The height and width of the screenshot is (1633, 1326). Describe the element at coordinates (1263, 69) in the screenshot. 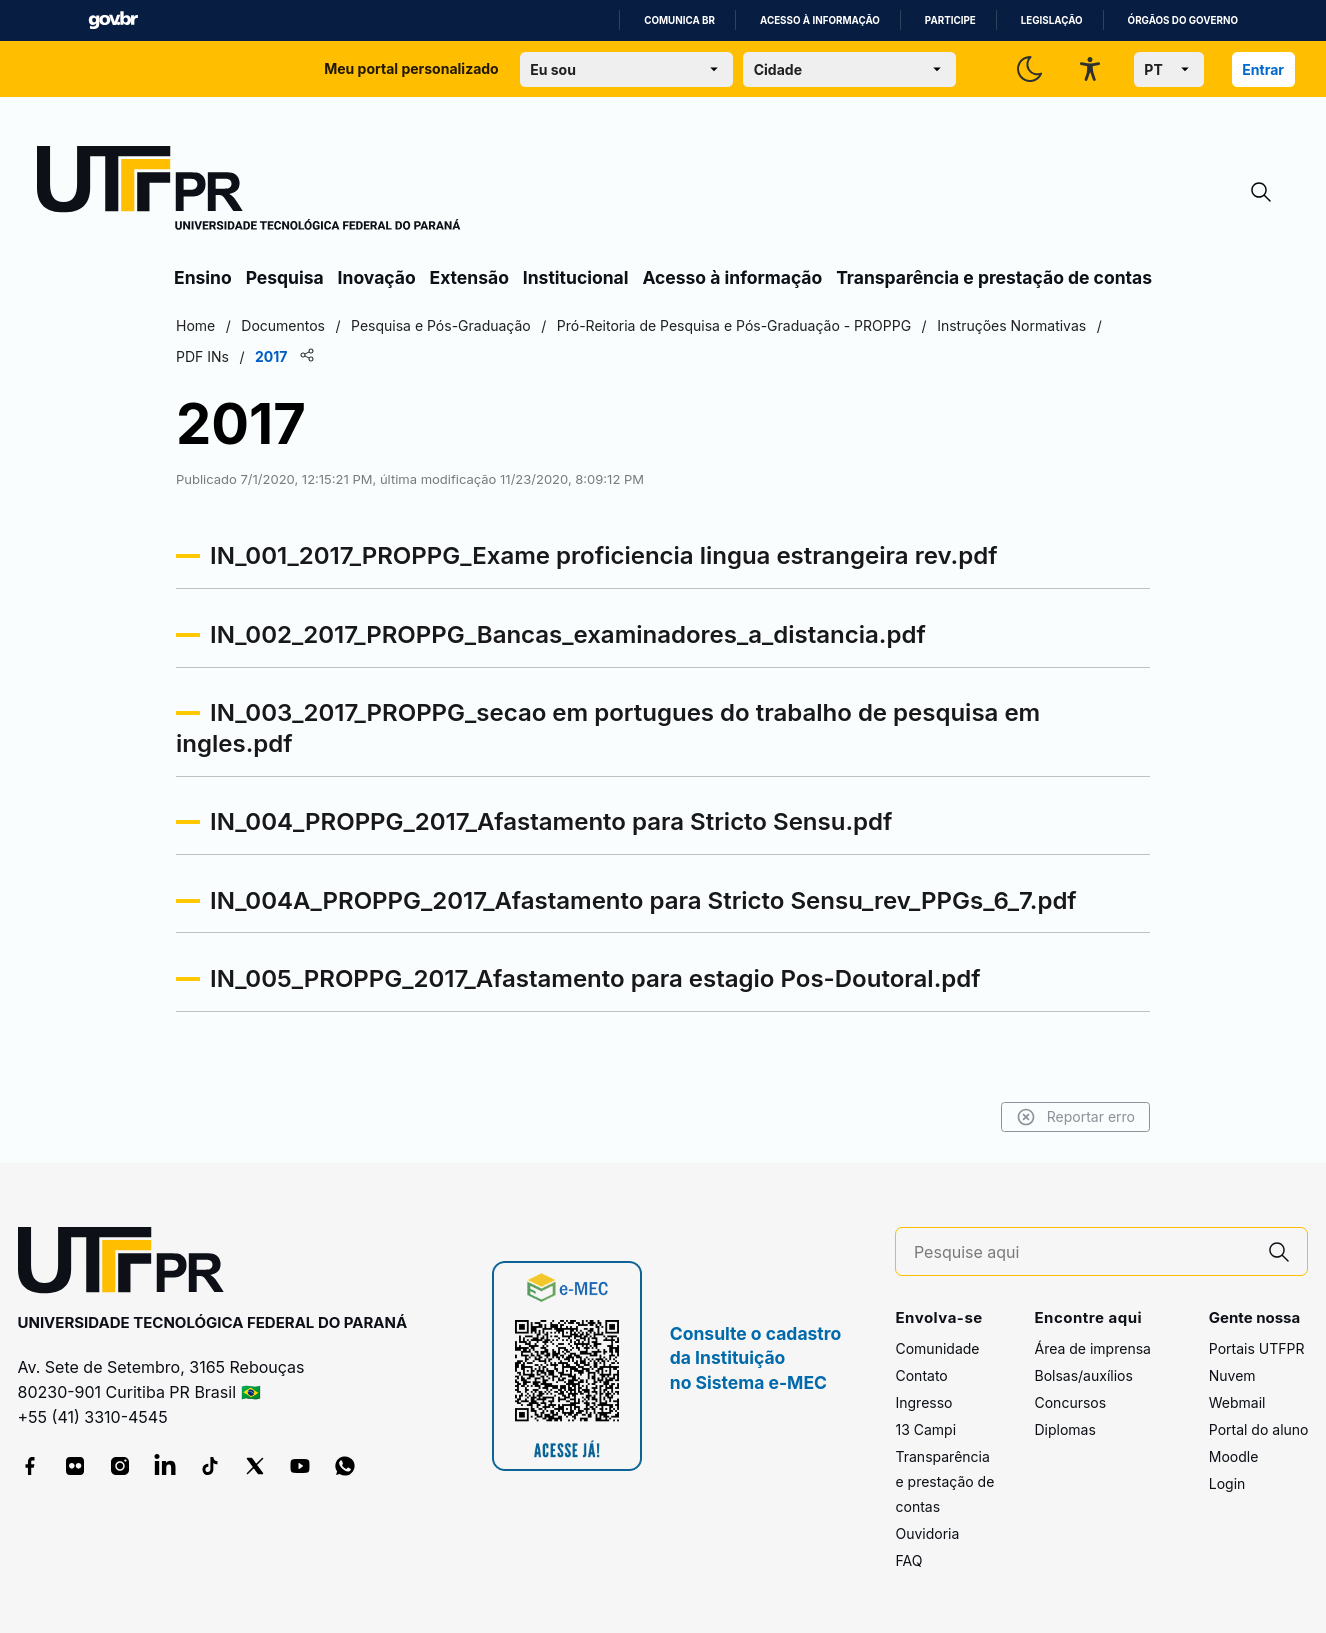

I see `Entrar` at that location.